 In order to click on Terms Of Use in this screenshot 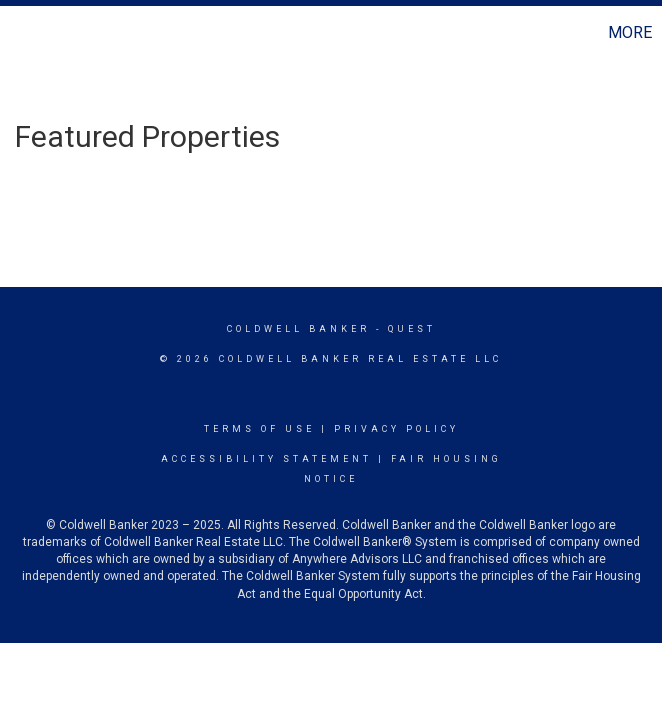, I will do `click(259, 429)`.